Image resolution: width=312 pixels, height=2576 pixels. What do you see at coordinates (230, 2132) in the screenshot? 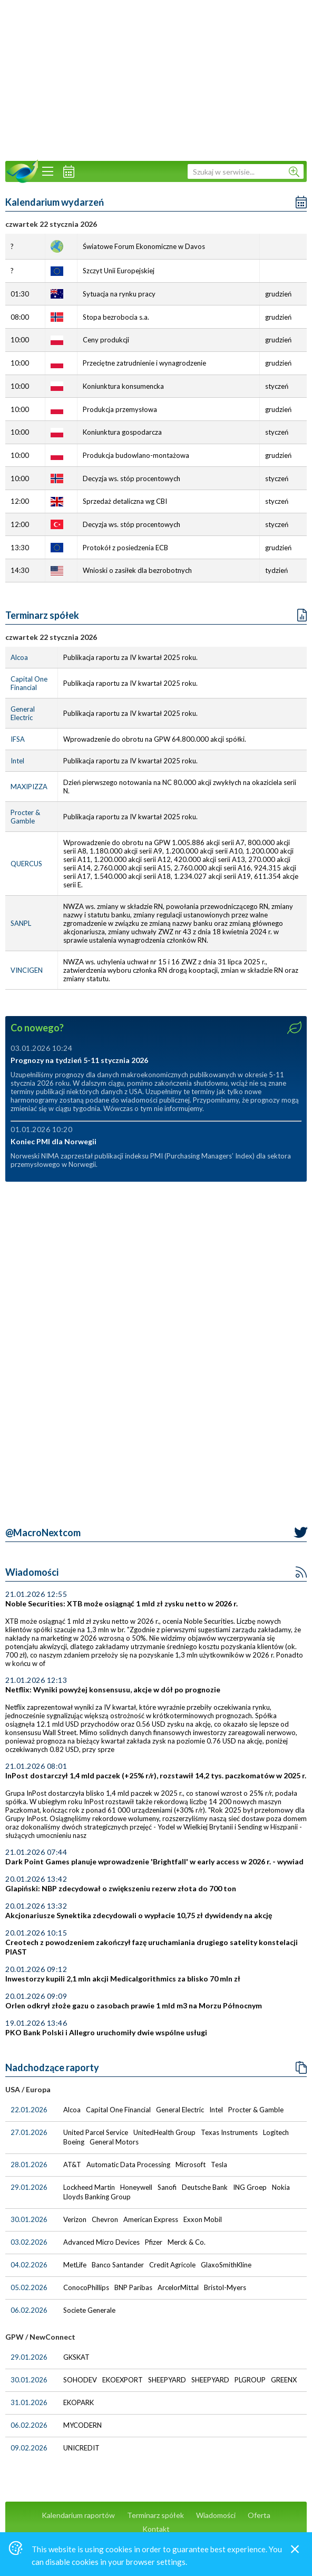
I see `Texas Instruments` at bounding box center [230, 2132].